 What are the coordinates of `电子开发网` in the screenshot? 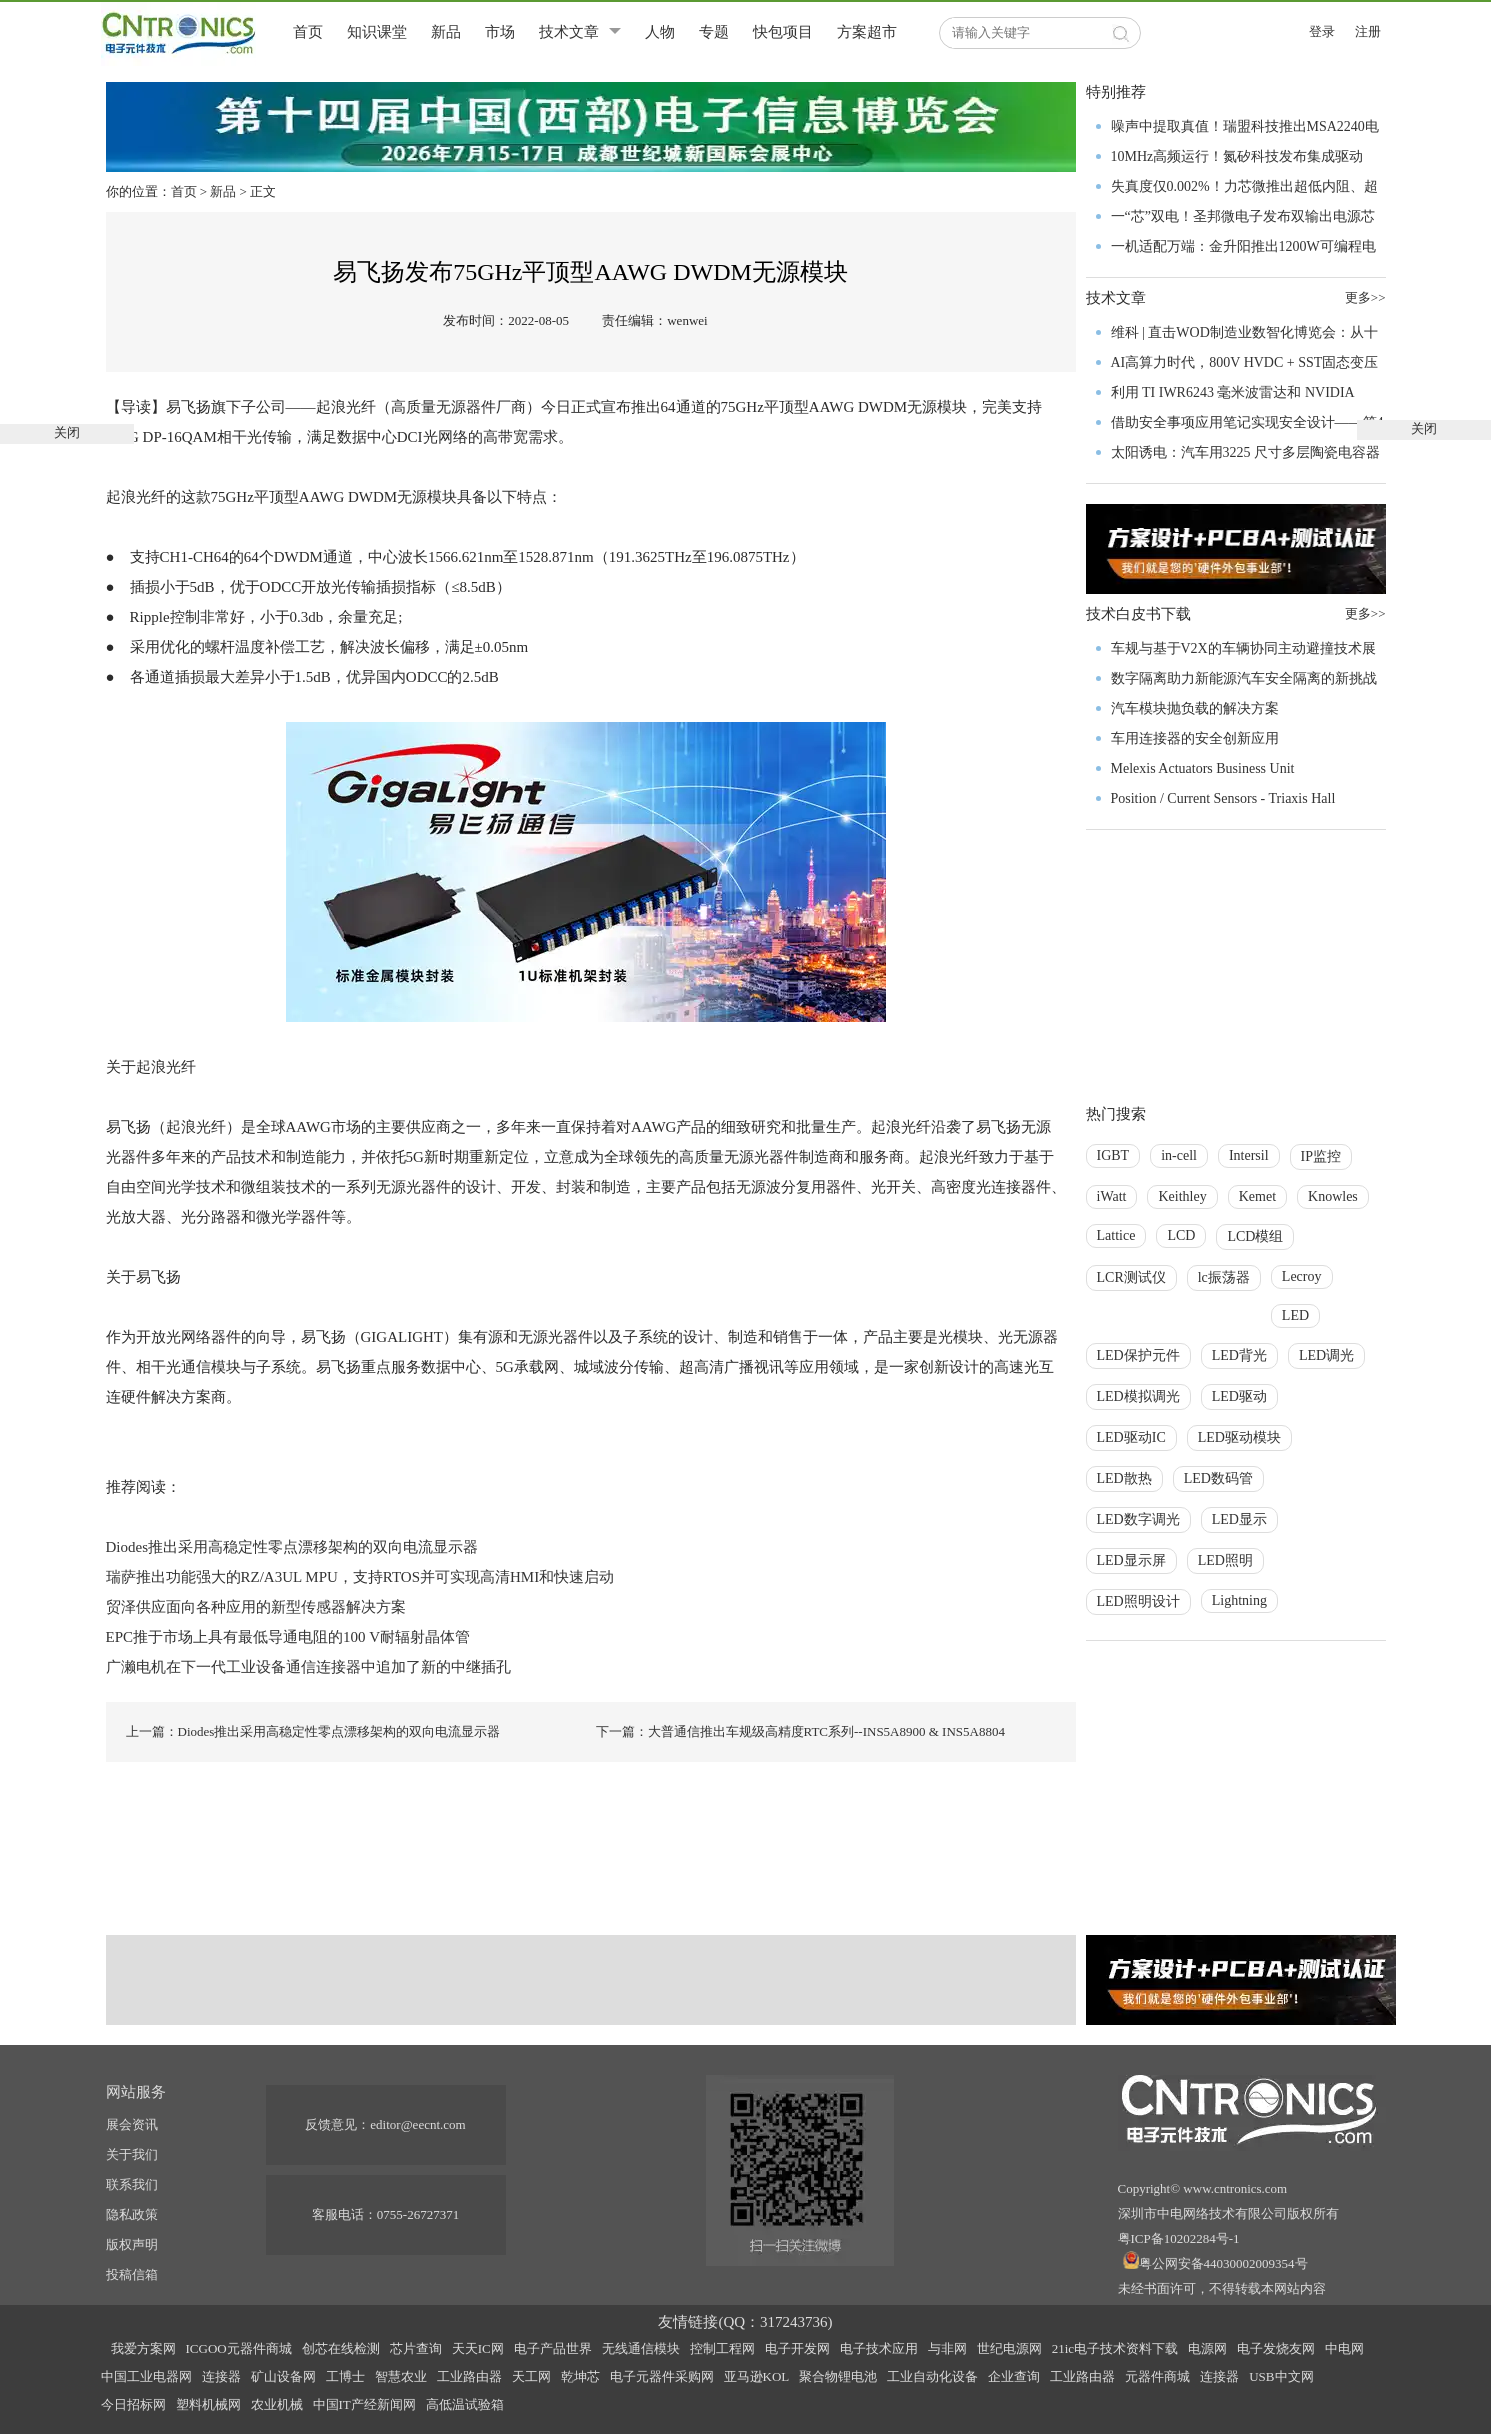 It's located at (797, 2348).